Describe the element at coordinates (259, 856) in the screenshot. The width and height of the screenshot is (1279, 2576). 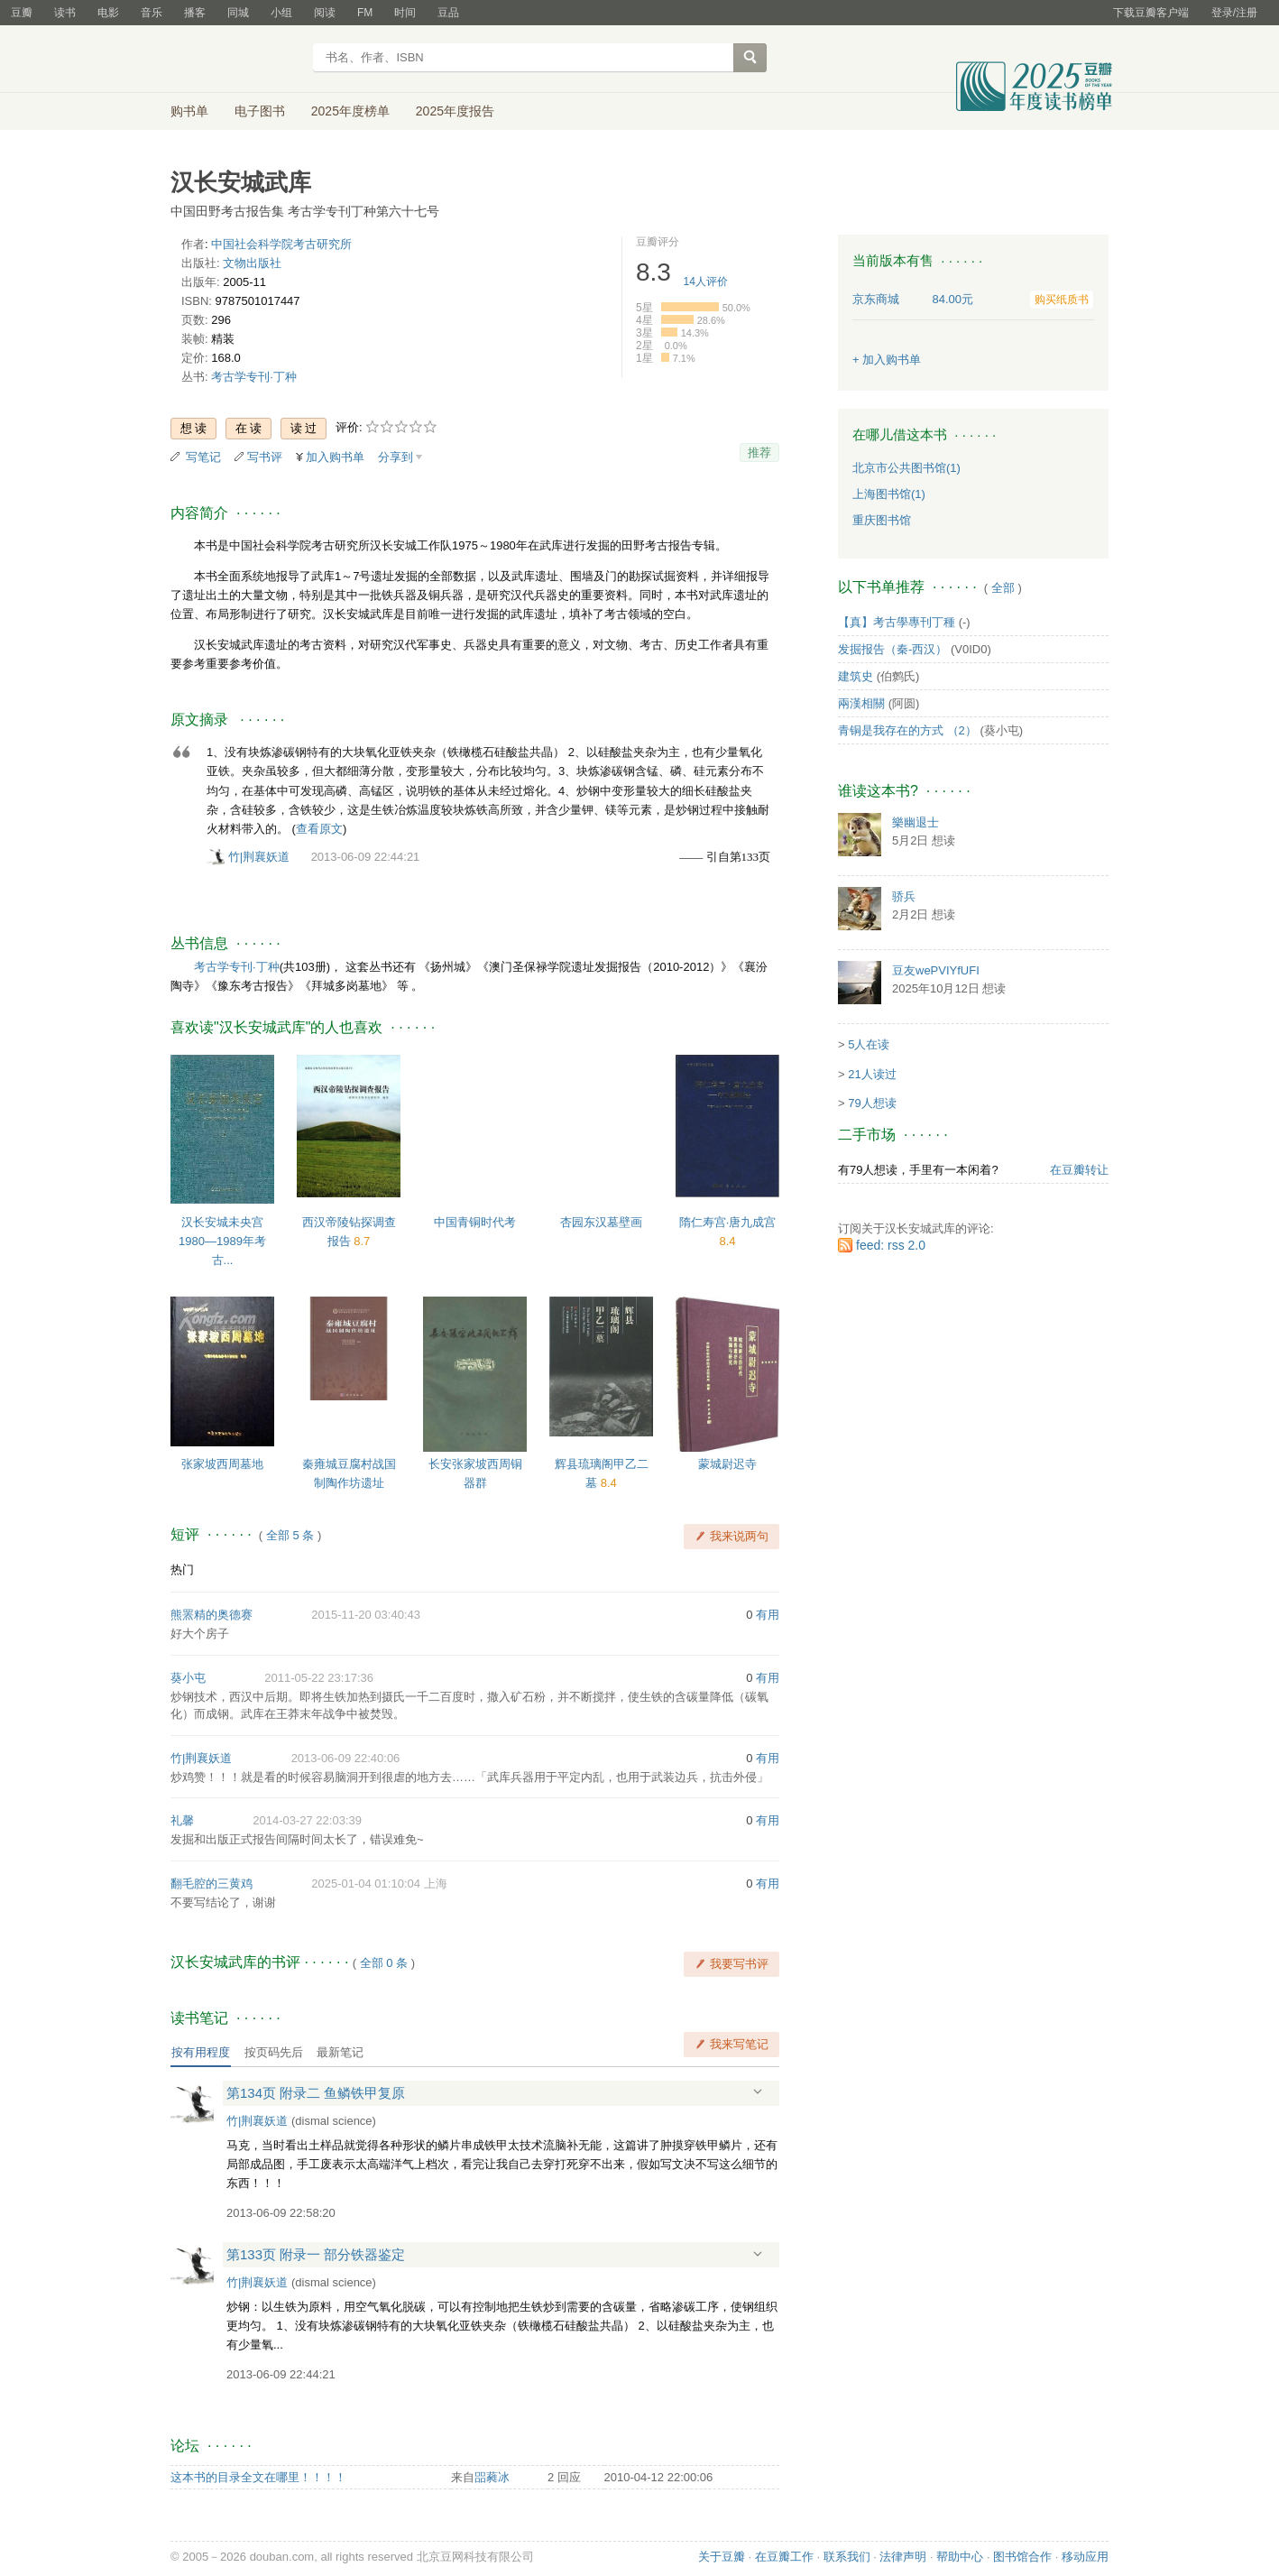
I see `竹|荆襄妖道` at that location.